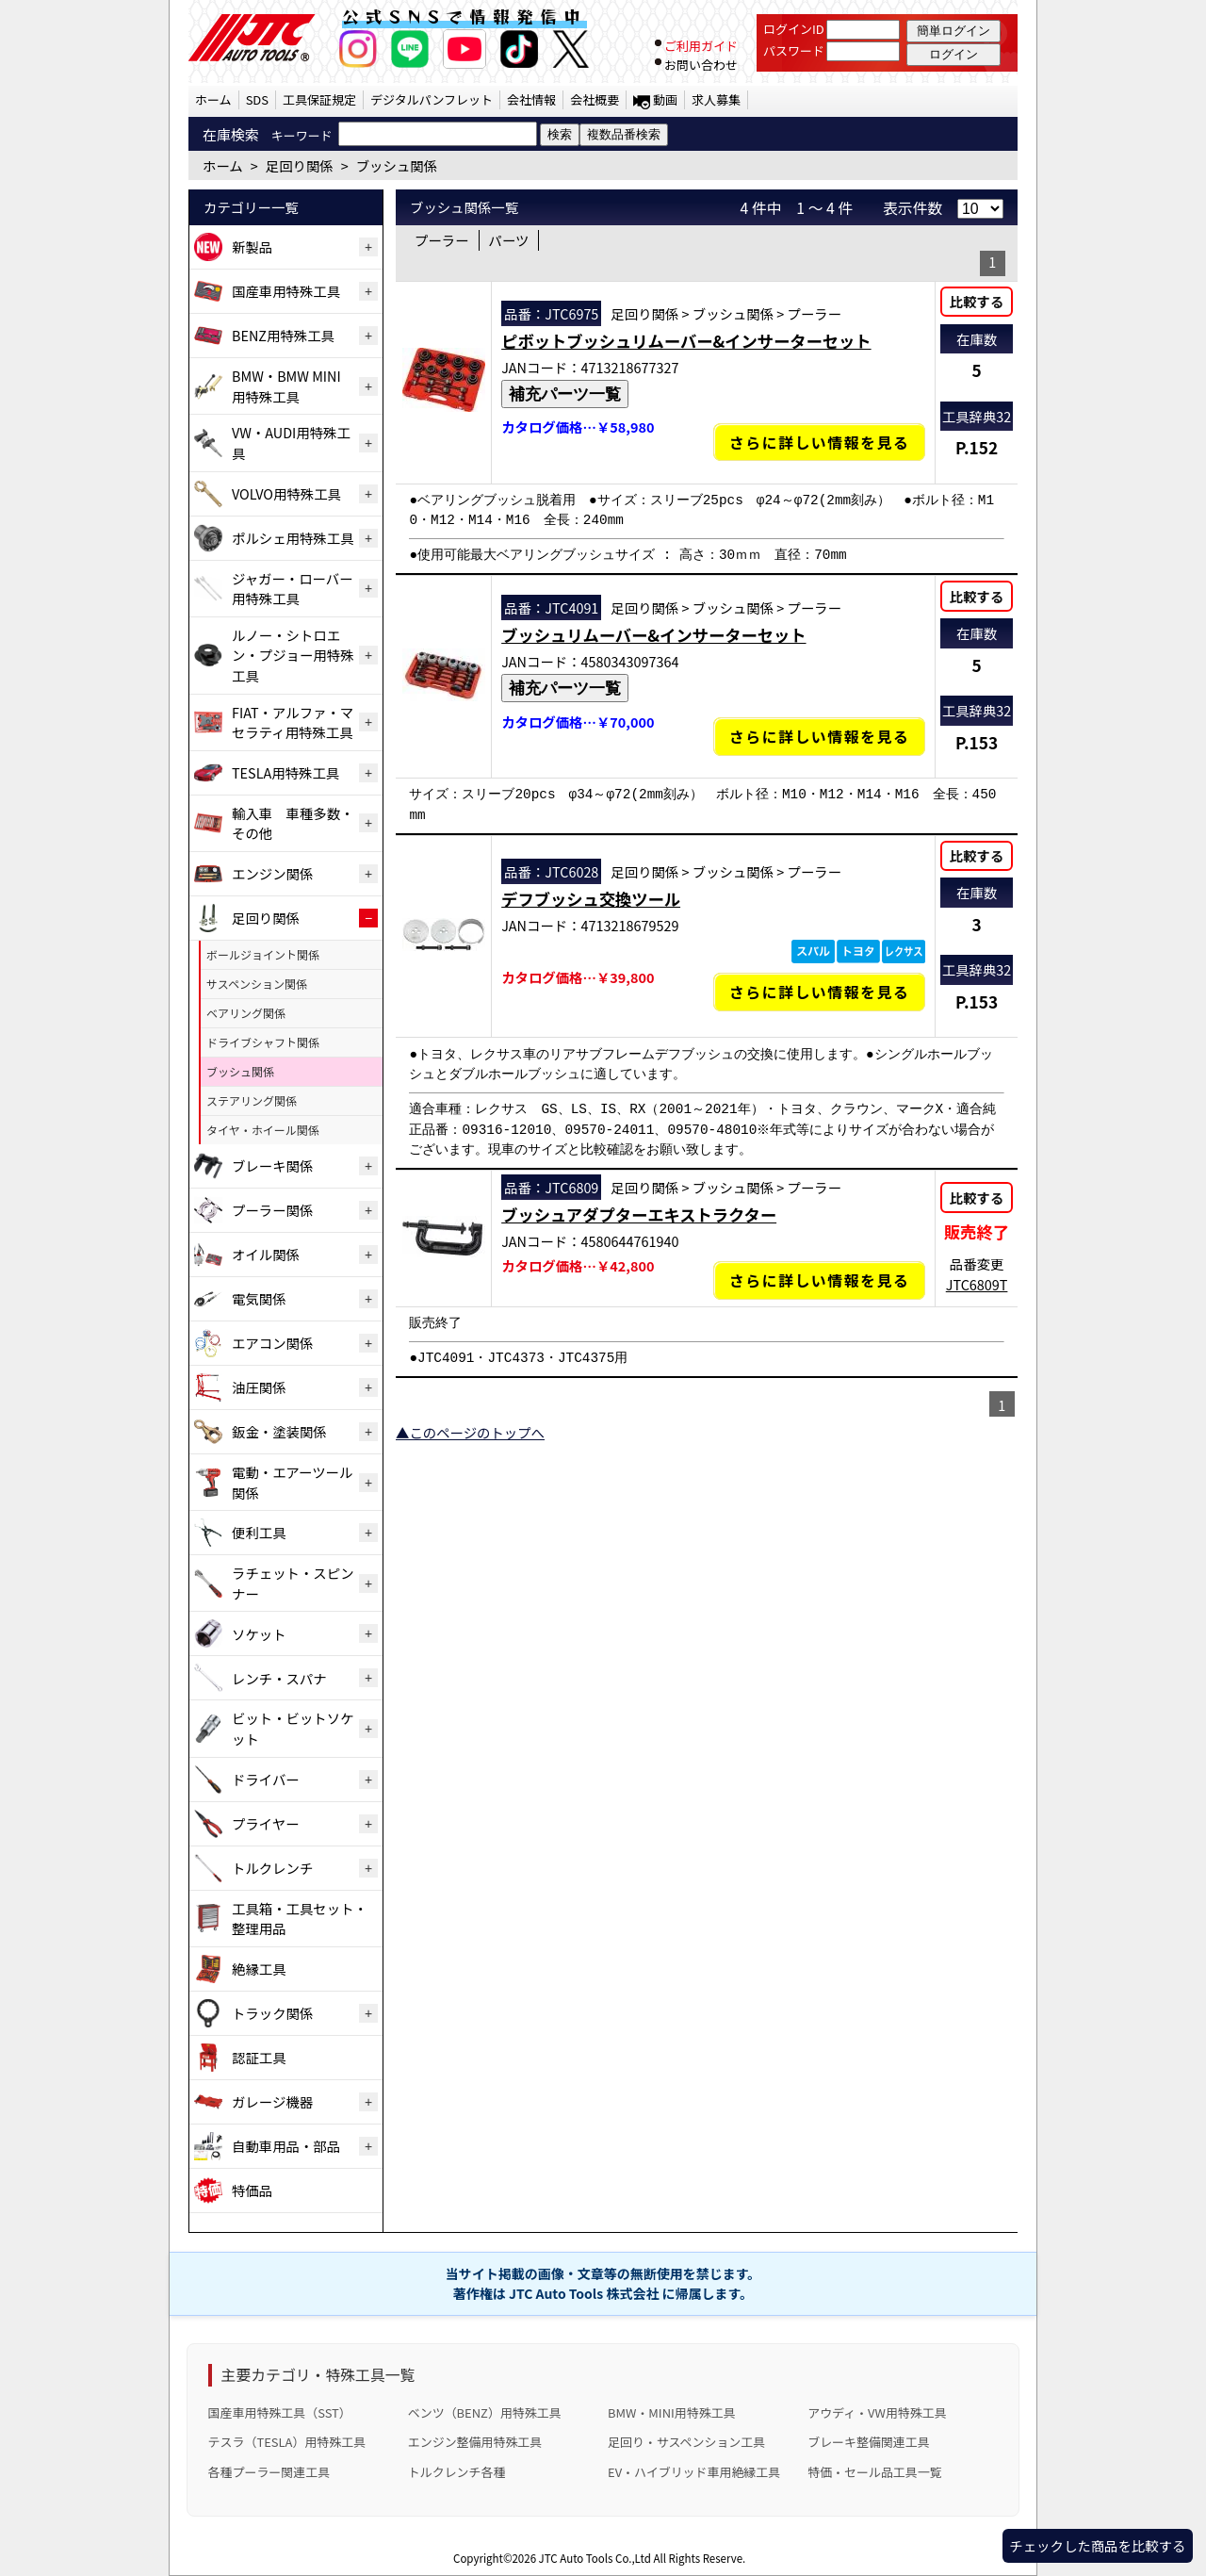 The image size is (1206, 2576). I want to click on 特価品, so click(252, 2190).